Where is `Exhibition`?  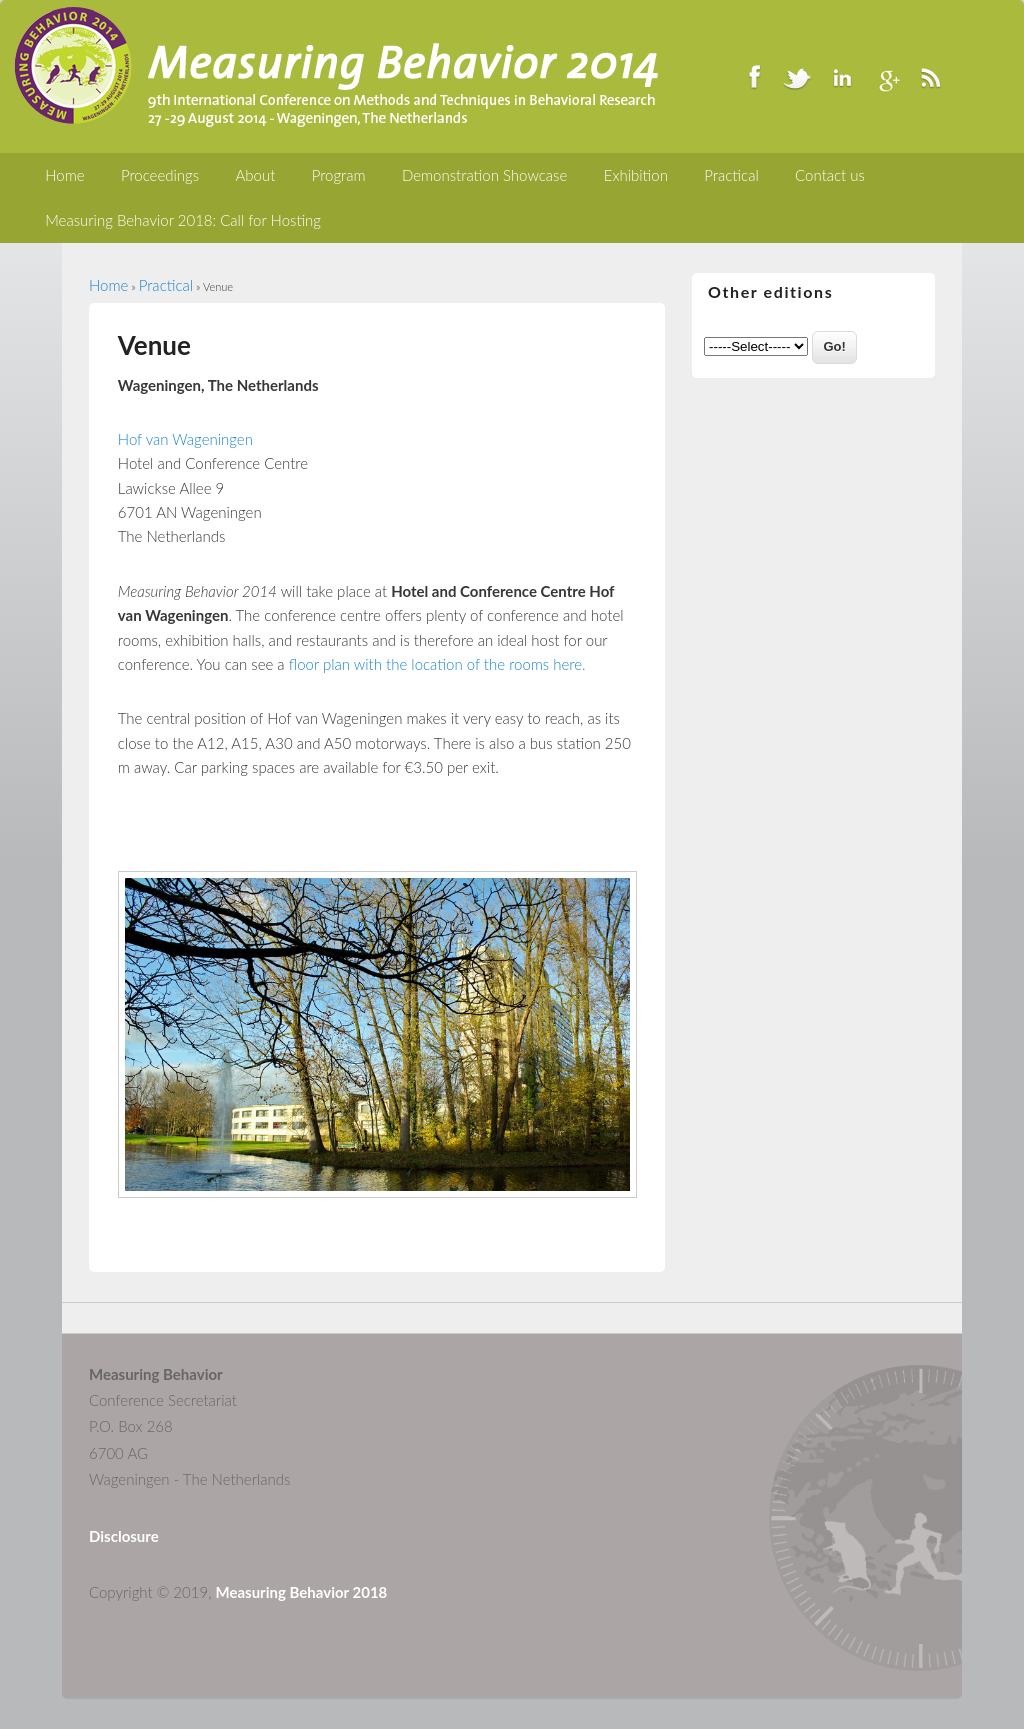
Exhibition is located at coordinates (636, 175).